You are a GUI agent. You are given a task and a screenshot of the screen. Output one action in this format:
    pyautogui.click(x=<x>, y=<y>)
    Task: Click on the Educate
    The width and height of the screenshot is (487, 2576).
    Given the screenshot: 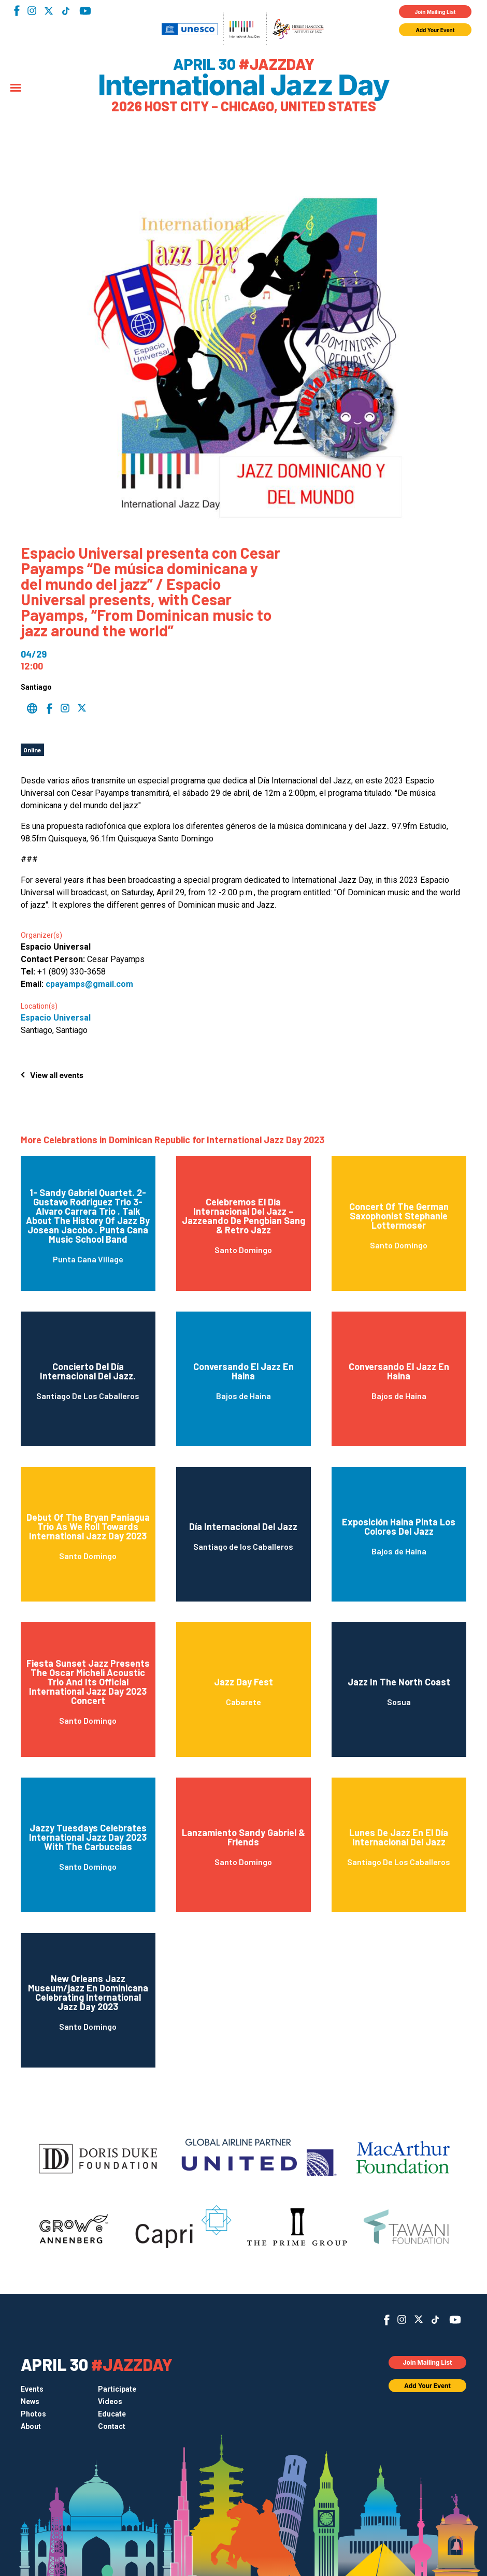 What is the action you would take?
    pyautogui.click(x=112, y=2414)
    